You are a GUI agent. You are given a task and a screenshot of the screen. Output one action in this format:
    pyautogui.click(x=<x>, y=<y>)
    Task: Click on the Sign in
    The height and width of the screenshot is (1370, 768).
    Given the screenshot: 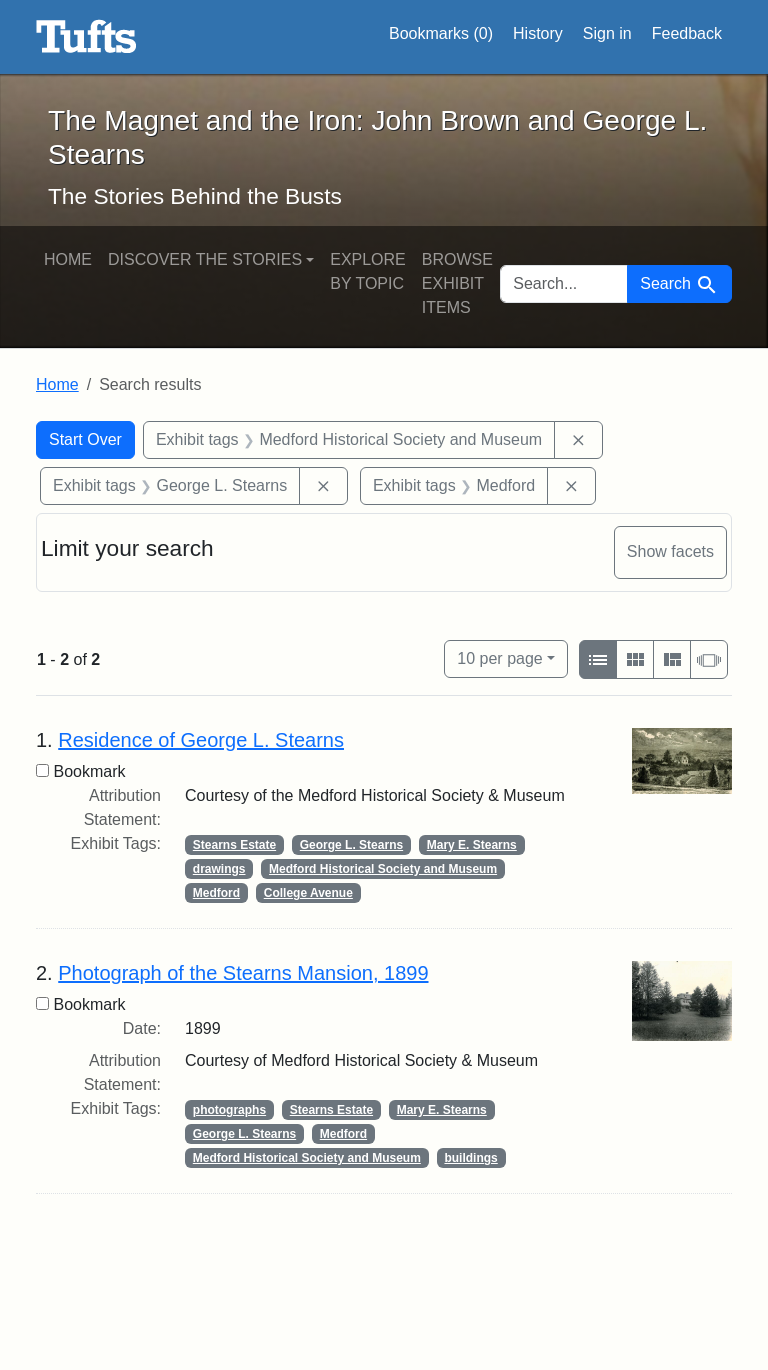 What is the action you would take?
    pyautogui.click(x=607, y=33)
    